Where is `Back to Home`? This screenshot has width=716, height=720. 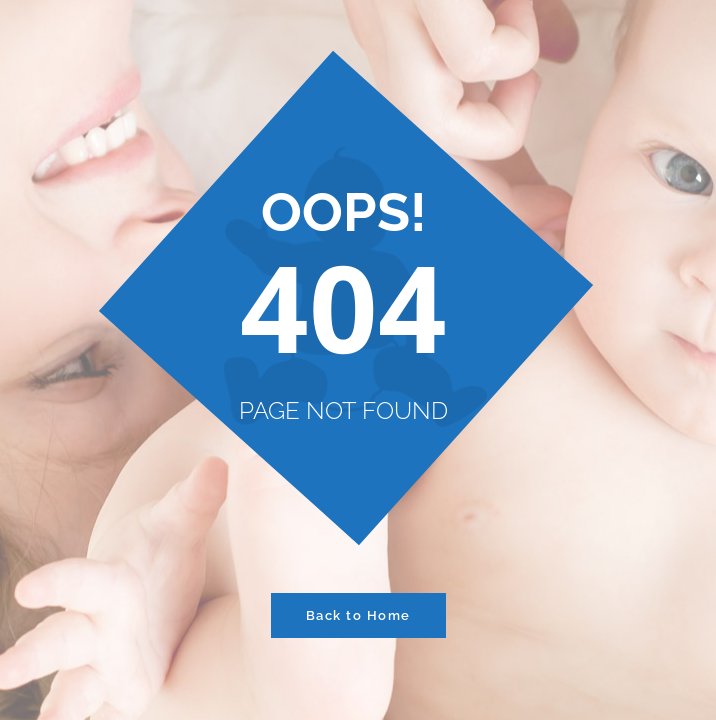
Back to Home is located at coordinates (358, 615).